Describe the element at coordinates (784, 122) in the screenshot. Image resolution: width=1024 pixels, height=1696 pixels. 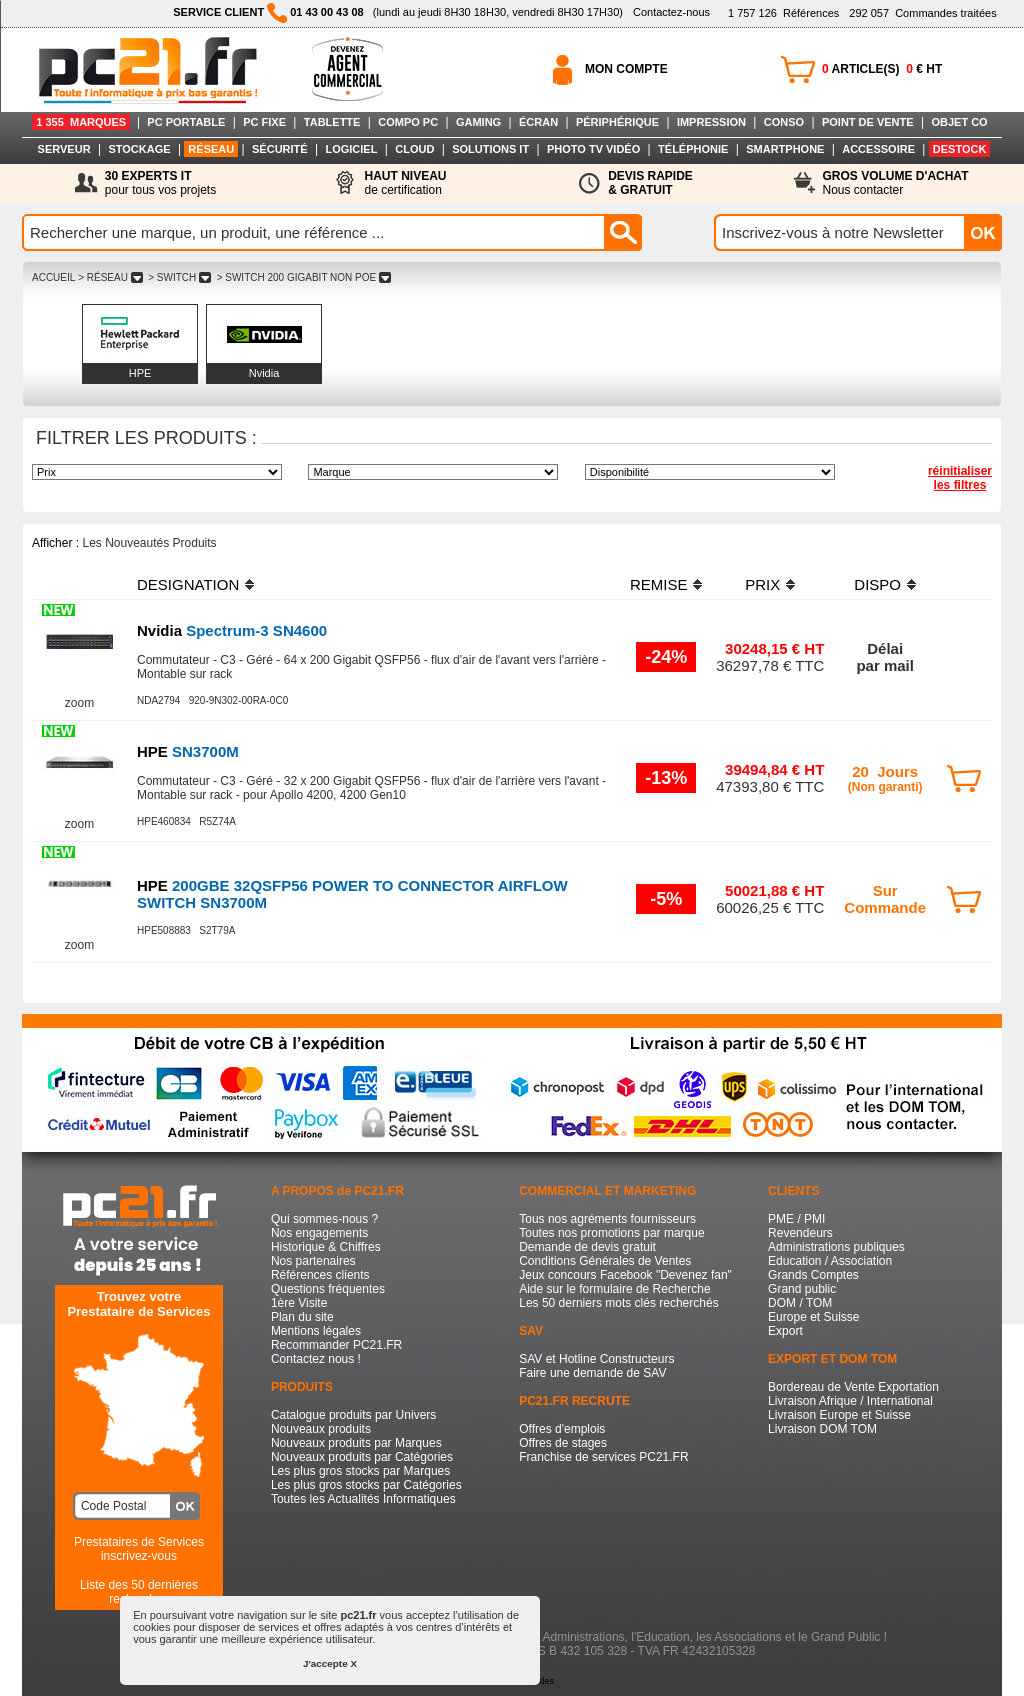
I see `CONSO` at that location.